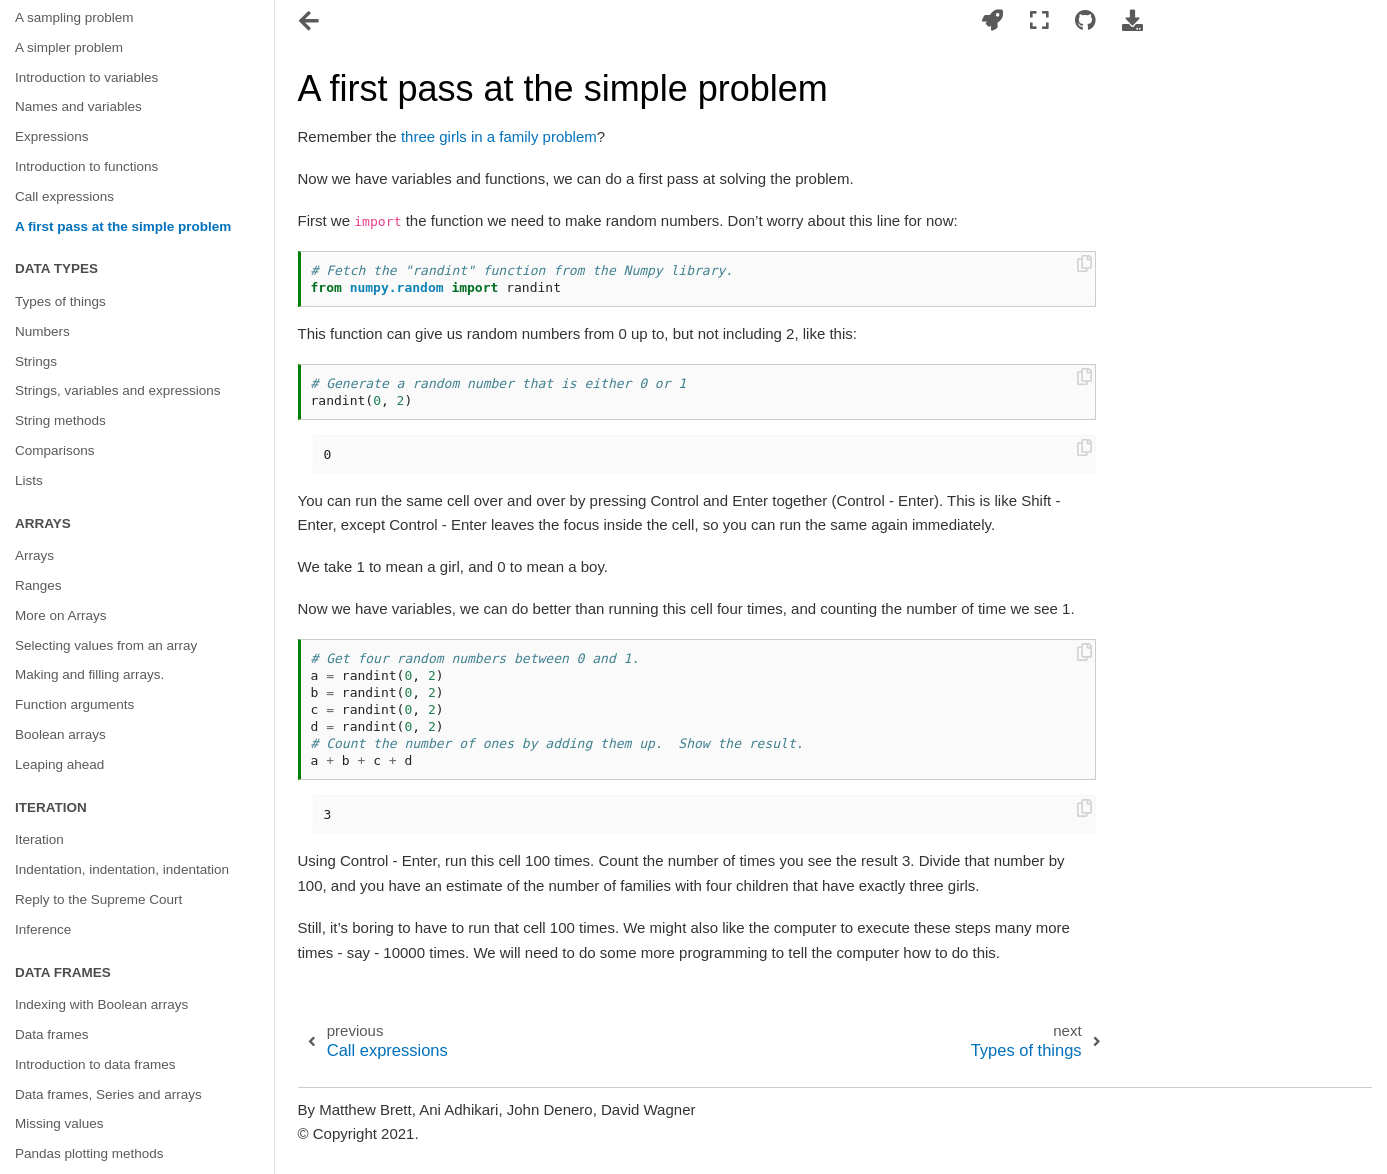 The width and height of the screenshot is (1387, 1174). Describe the element at coordinates (86, 77) in the screenshot. I see `Introduction to variables` at that location.